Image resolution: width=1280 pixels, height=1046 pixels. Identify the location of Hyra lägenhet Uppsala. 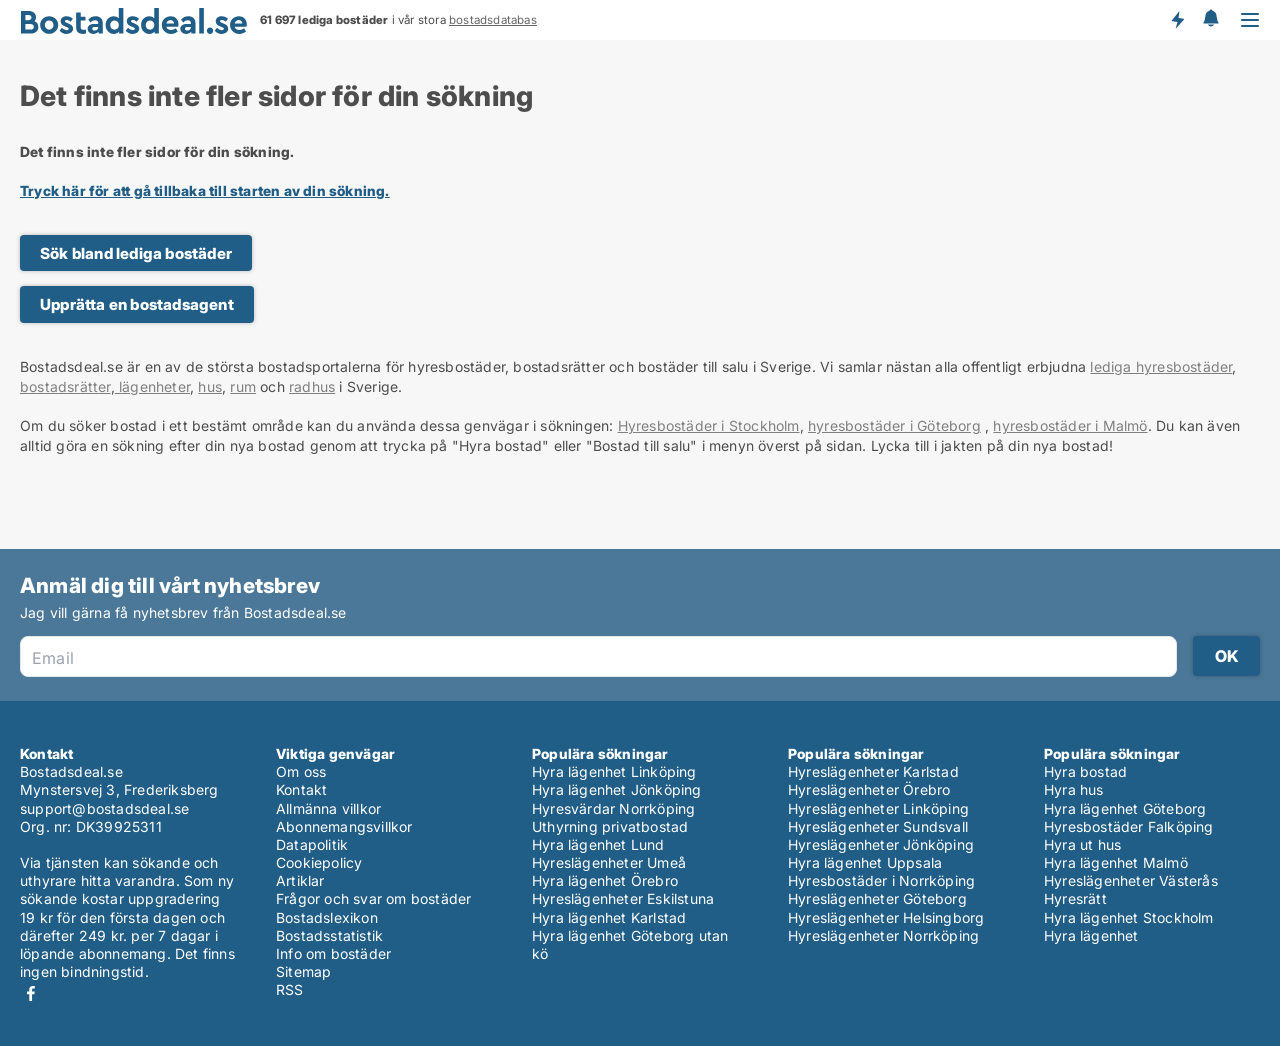
(865, 862).